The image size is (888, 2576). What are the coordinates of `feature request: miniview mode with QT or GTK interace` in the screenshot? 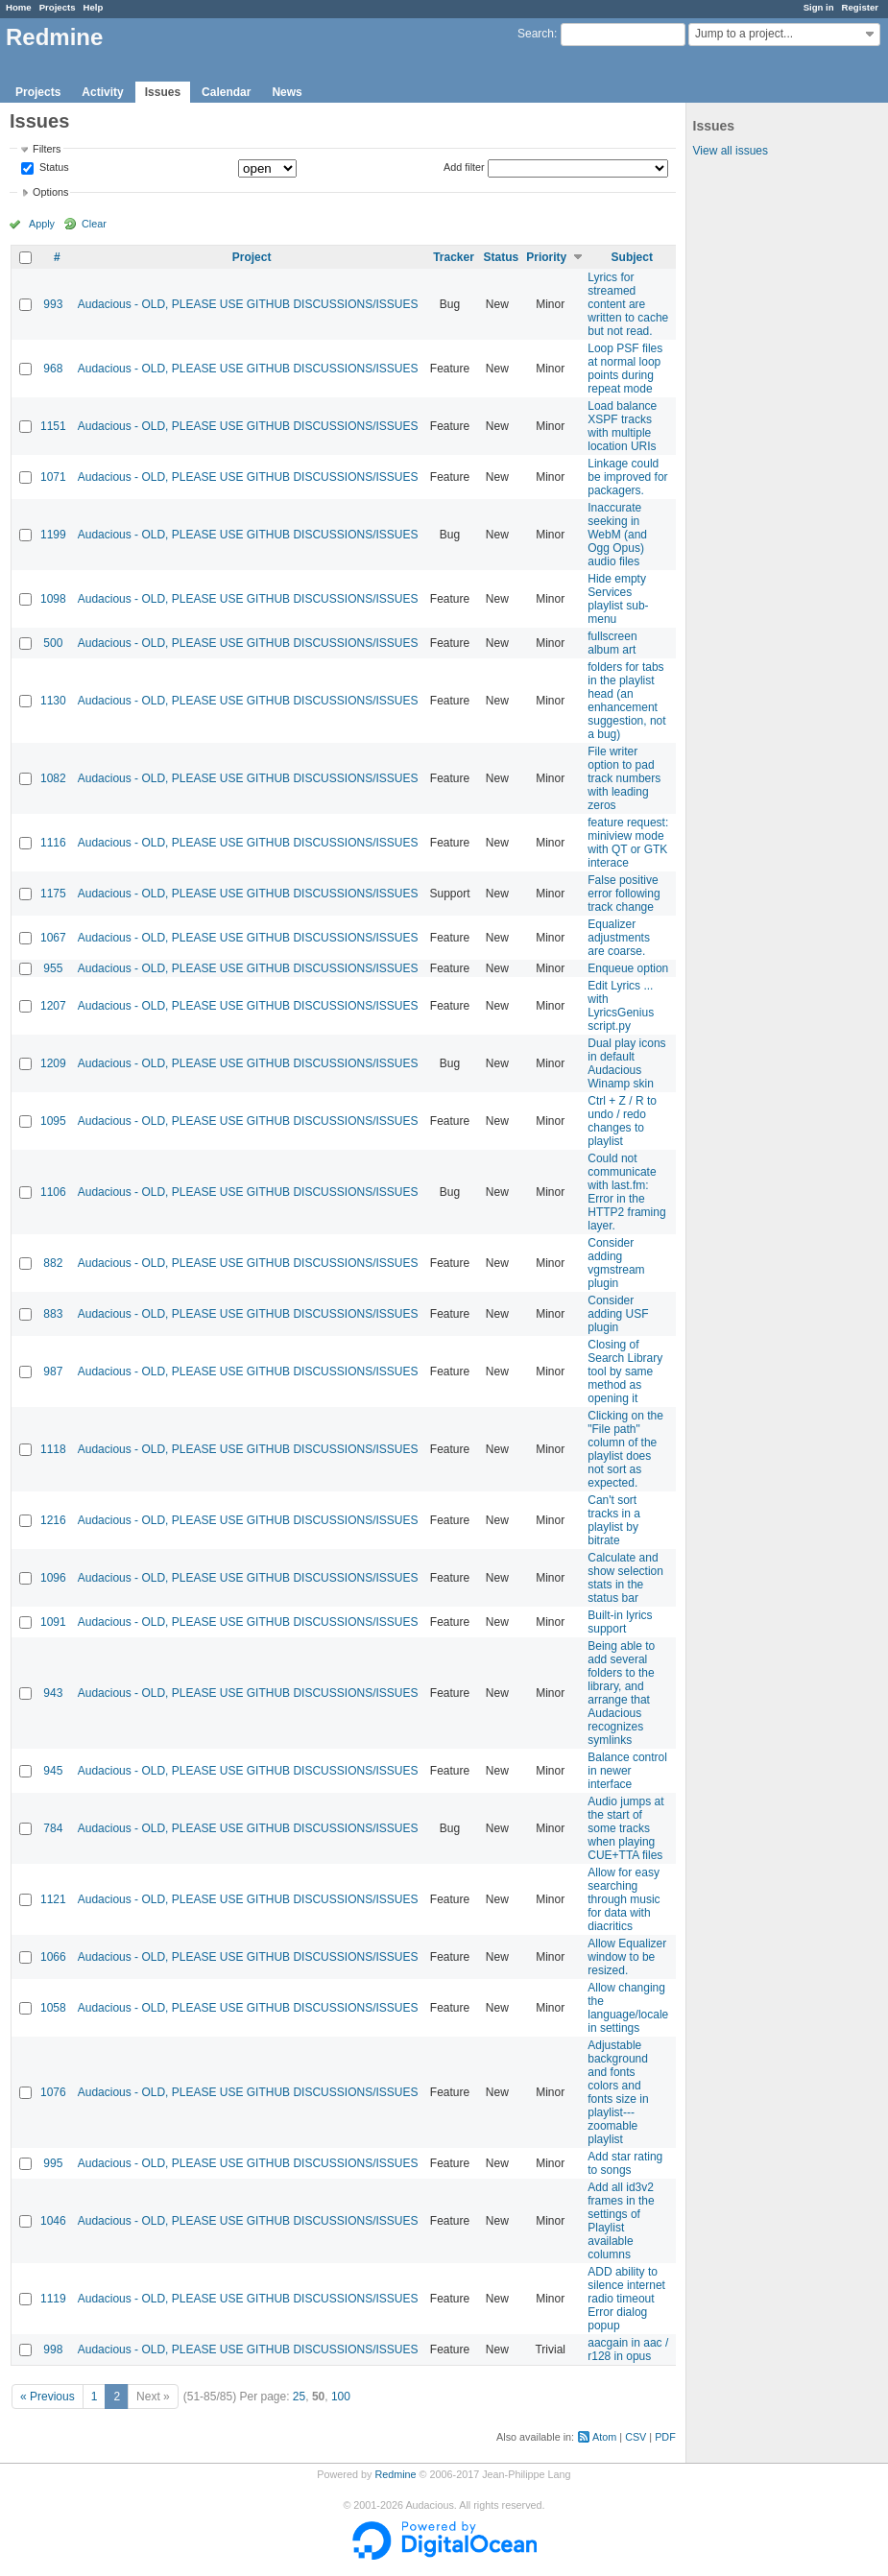 It's located at (628, 843).